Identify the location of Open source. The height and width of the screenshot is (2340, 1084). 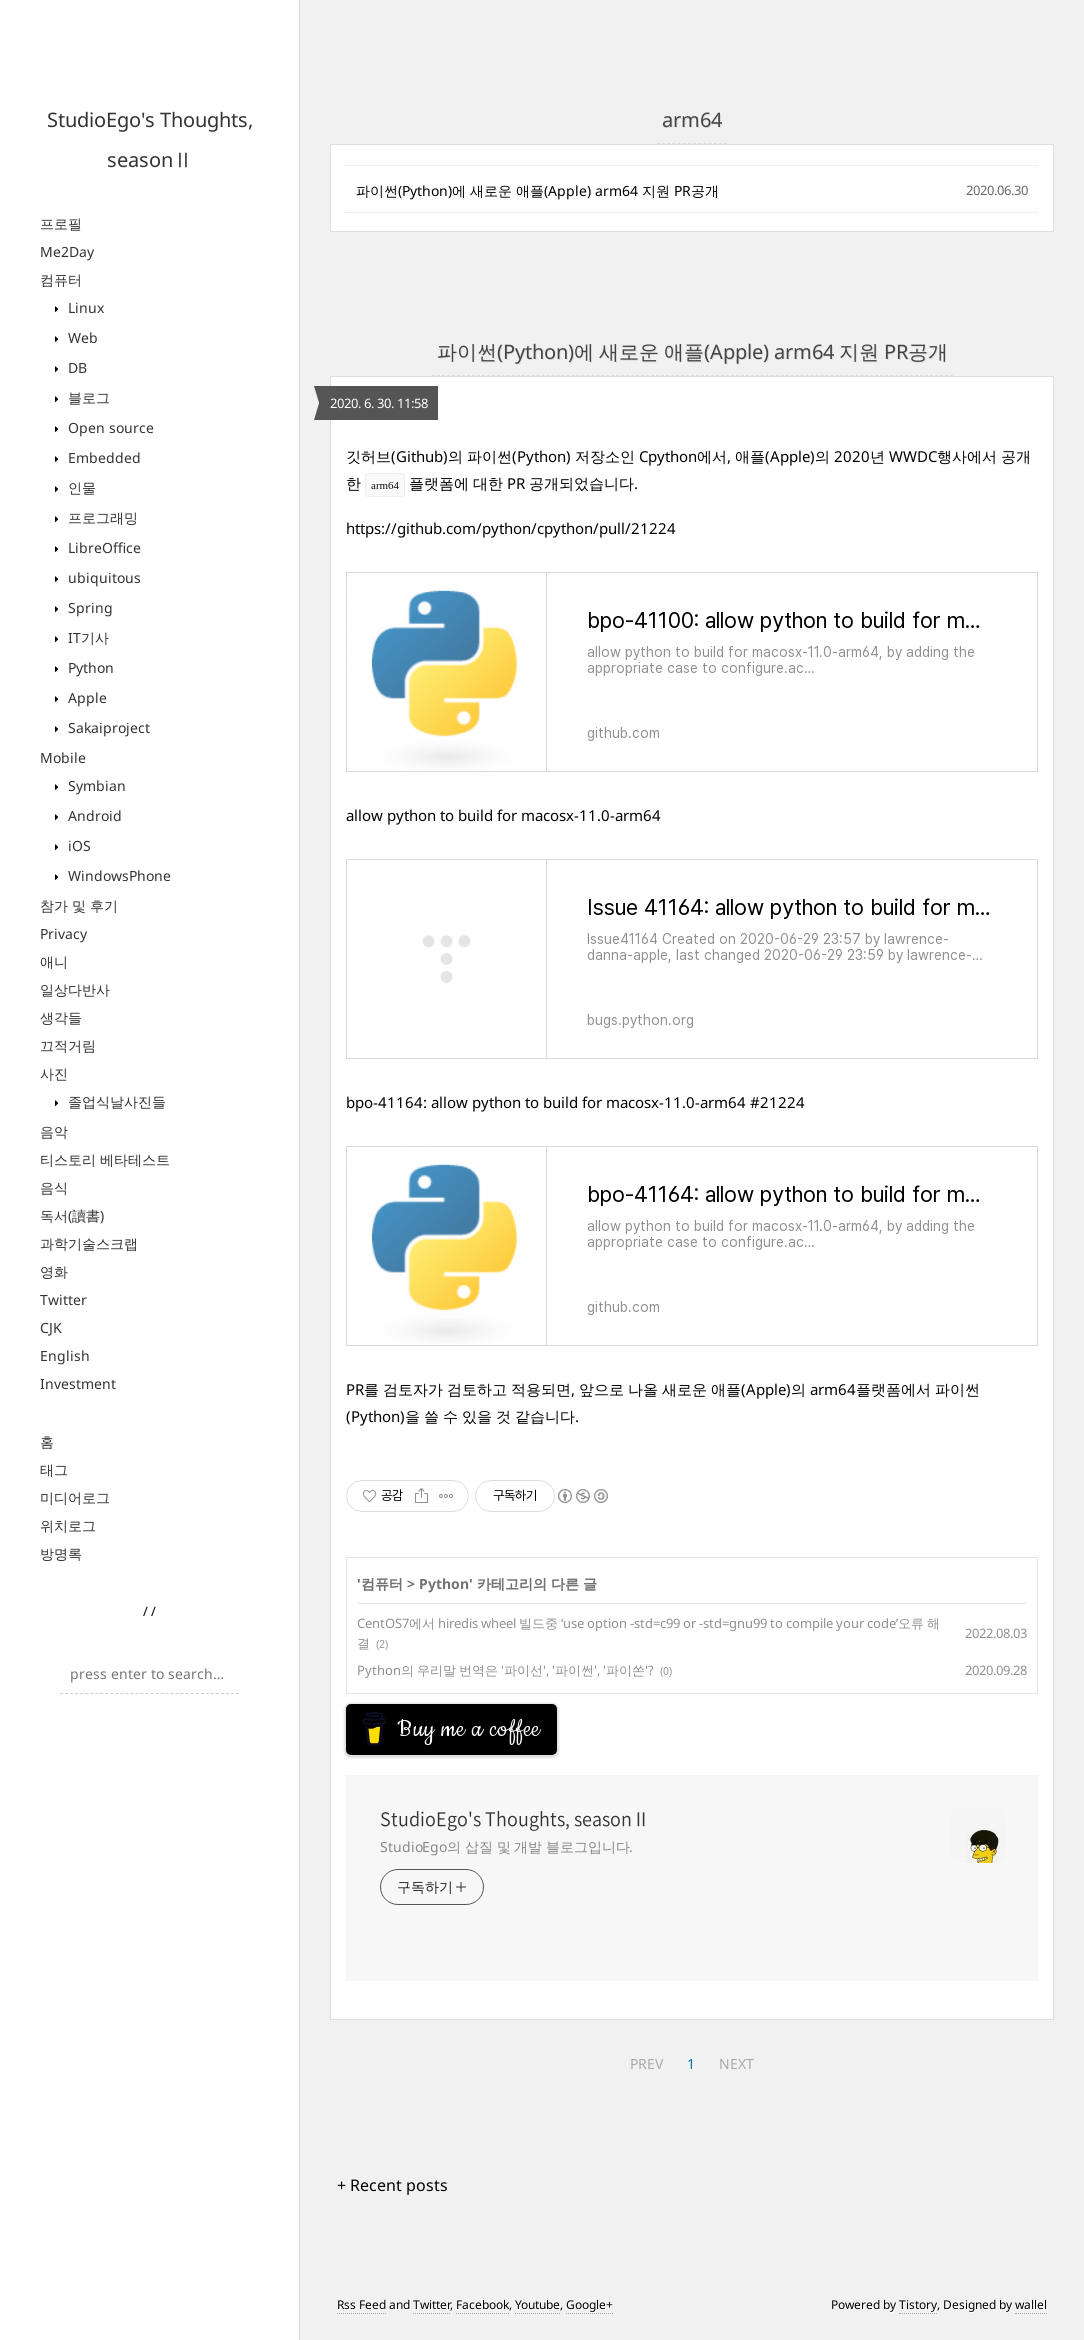
(109, 427).